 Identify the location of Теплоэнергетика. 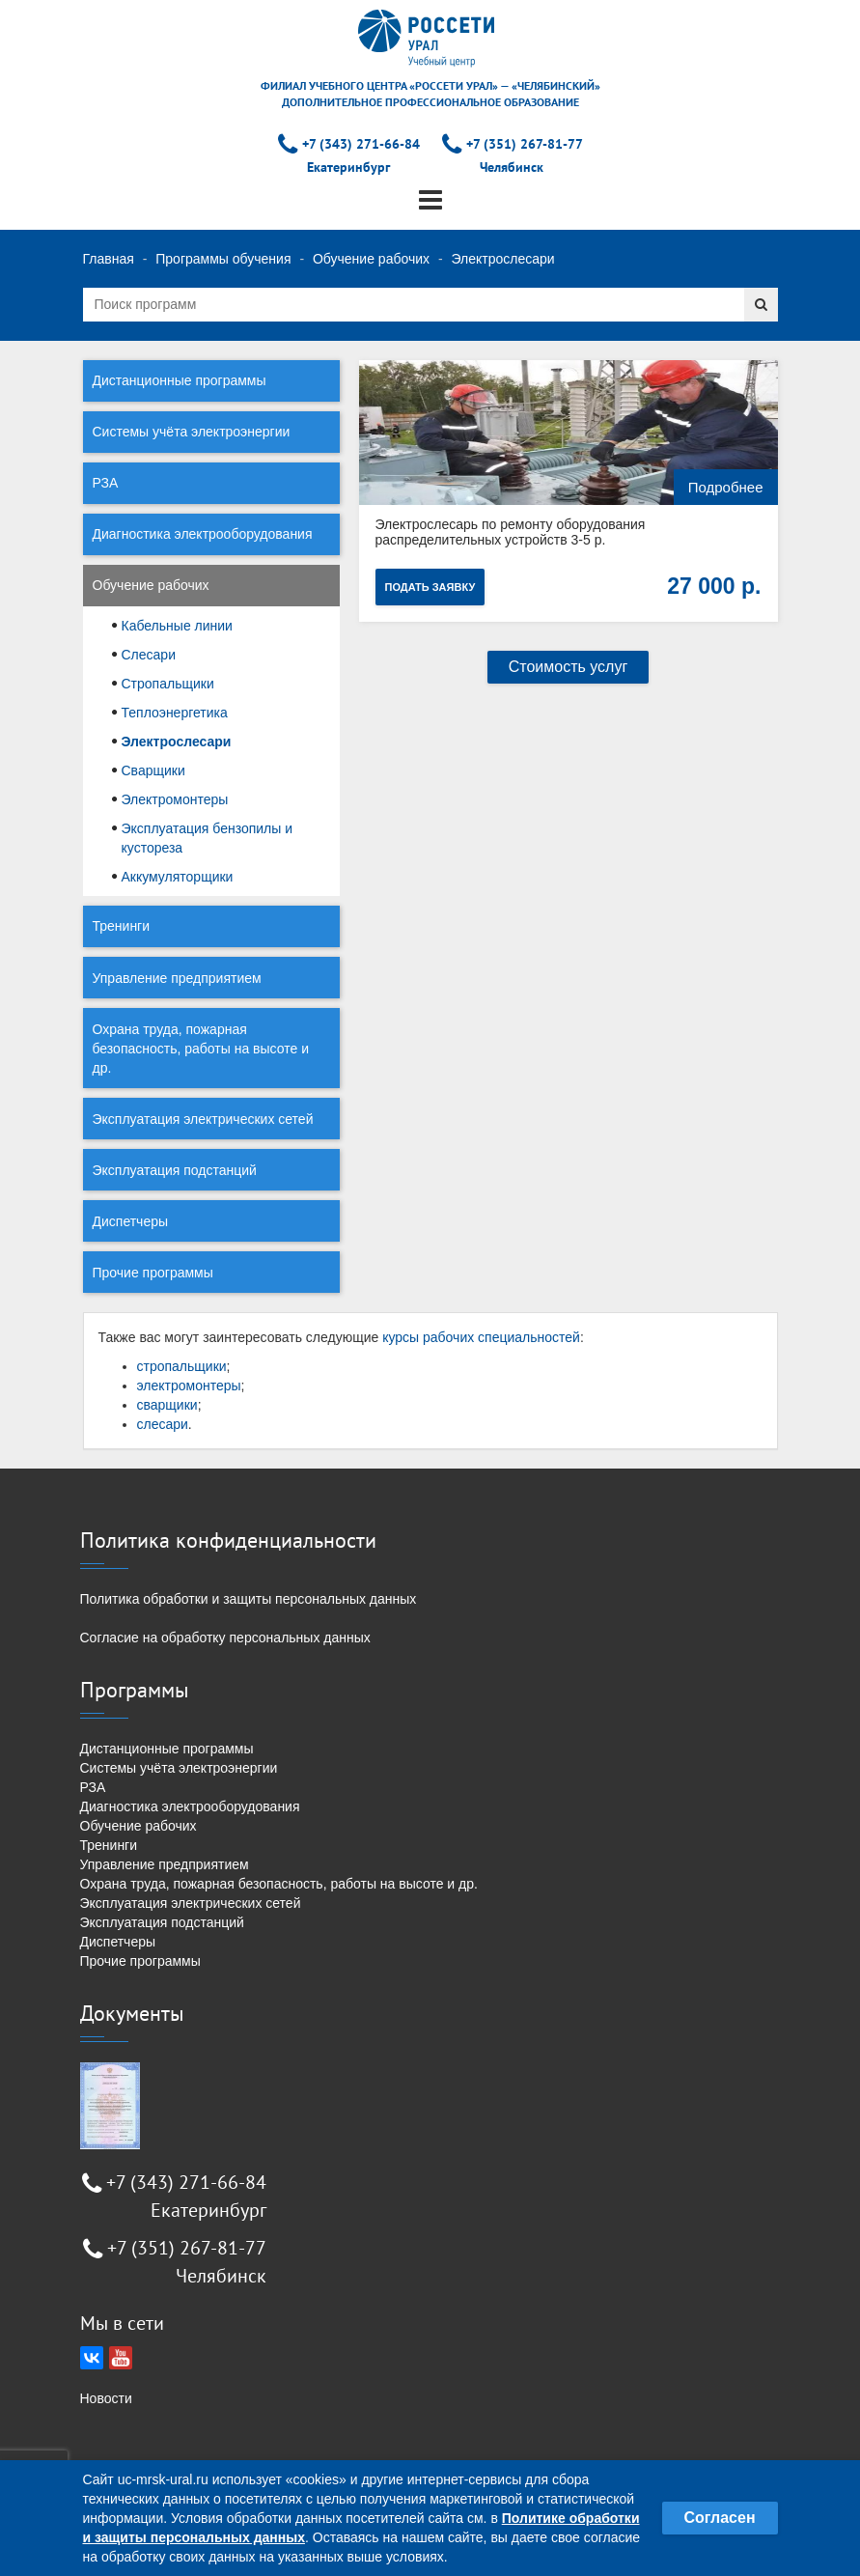
(175, 712).